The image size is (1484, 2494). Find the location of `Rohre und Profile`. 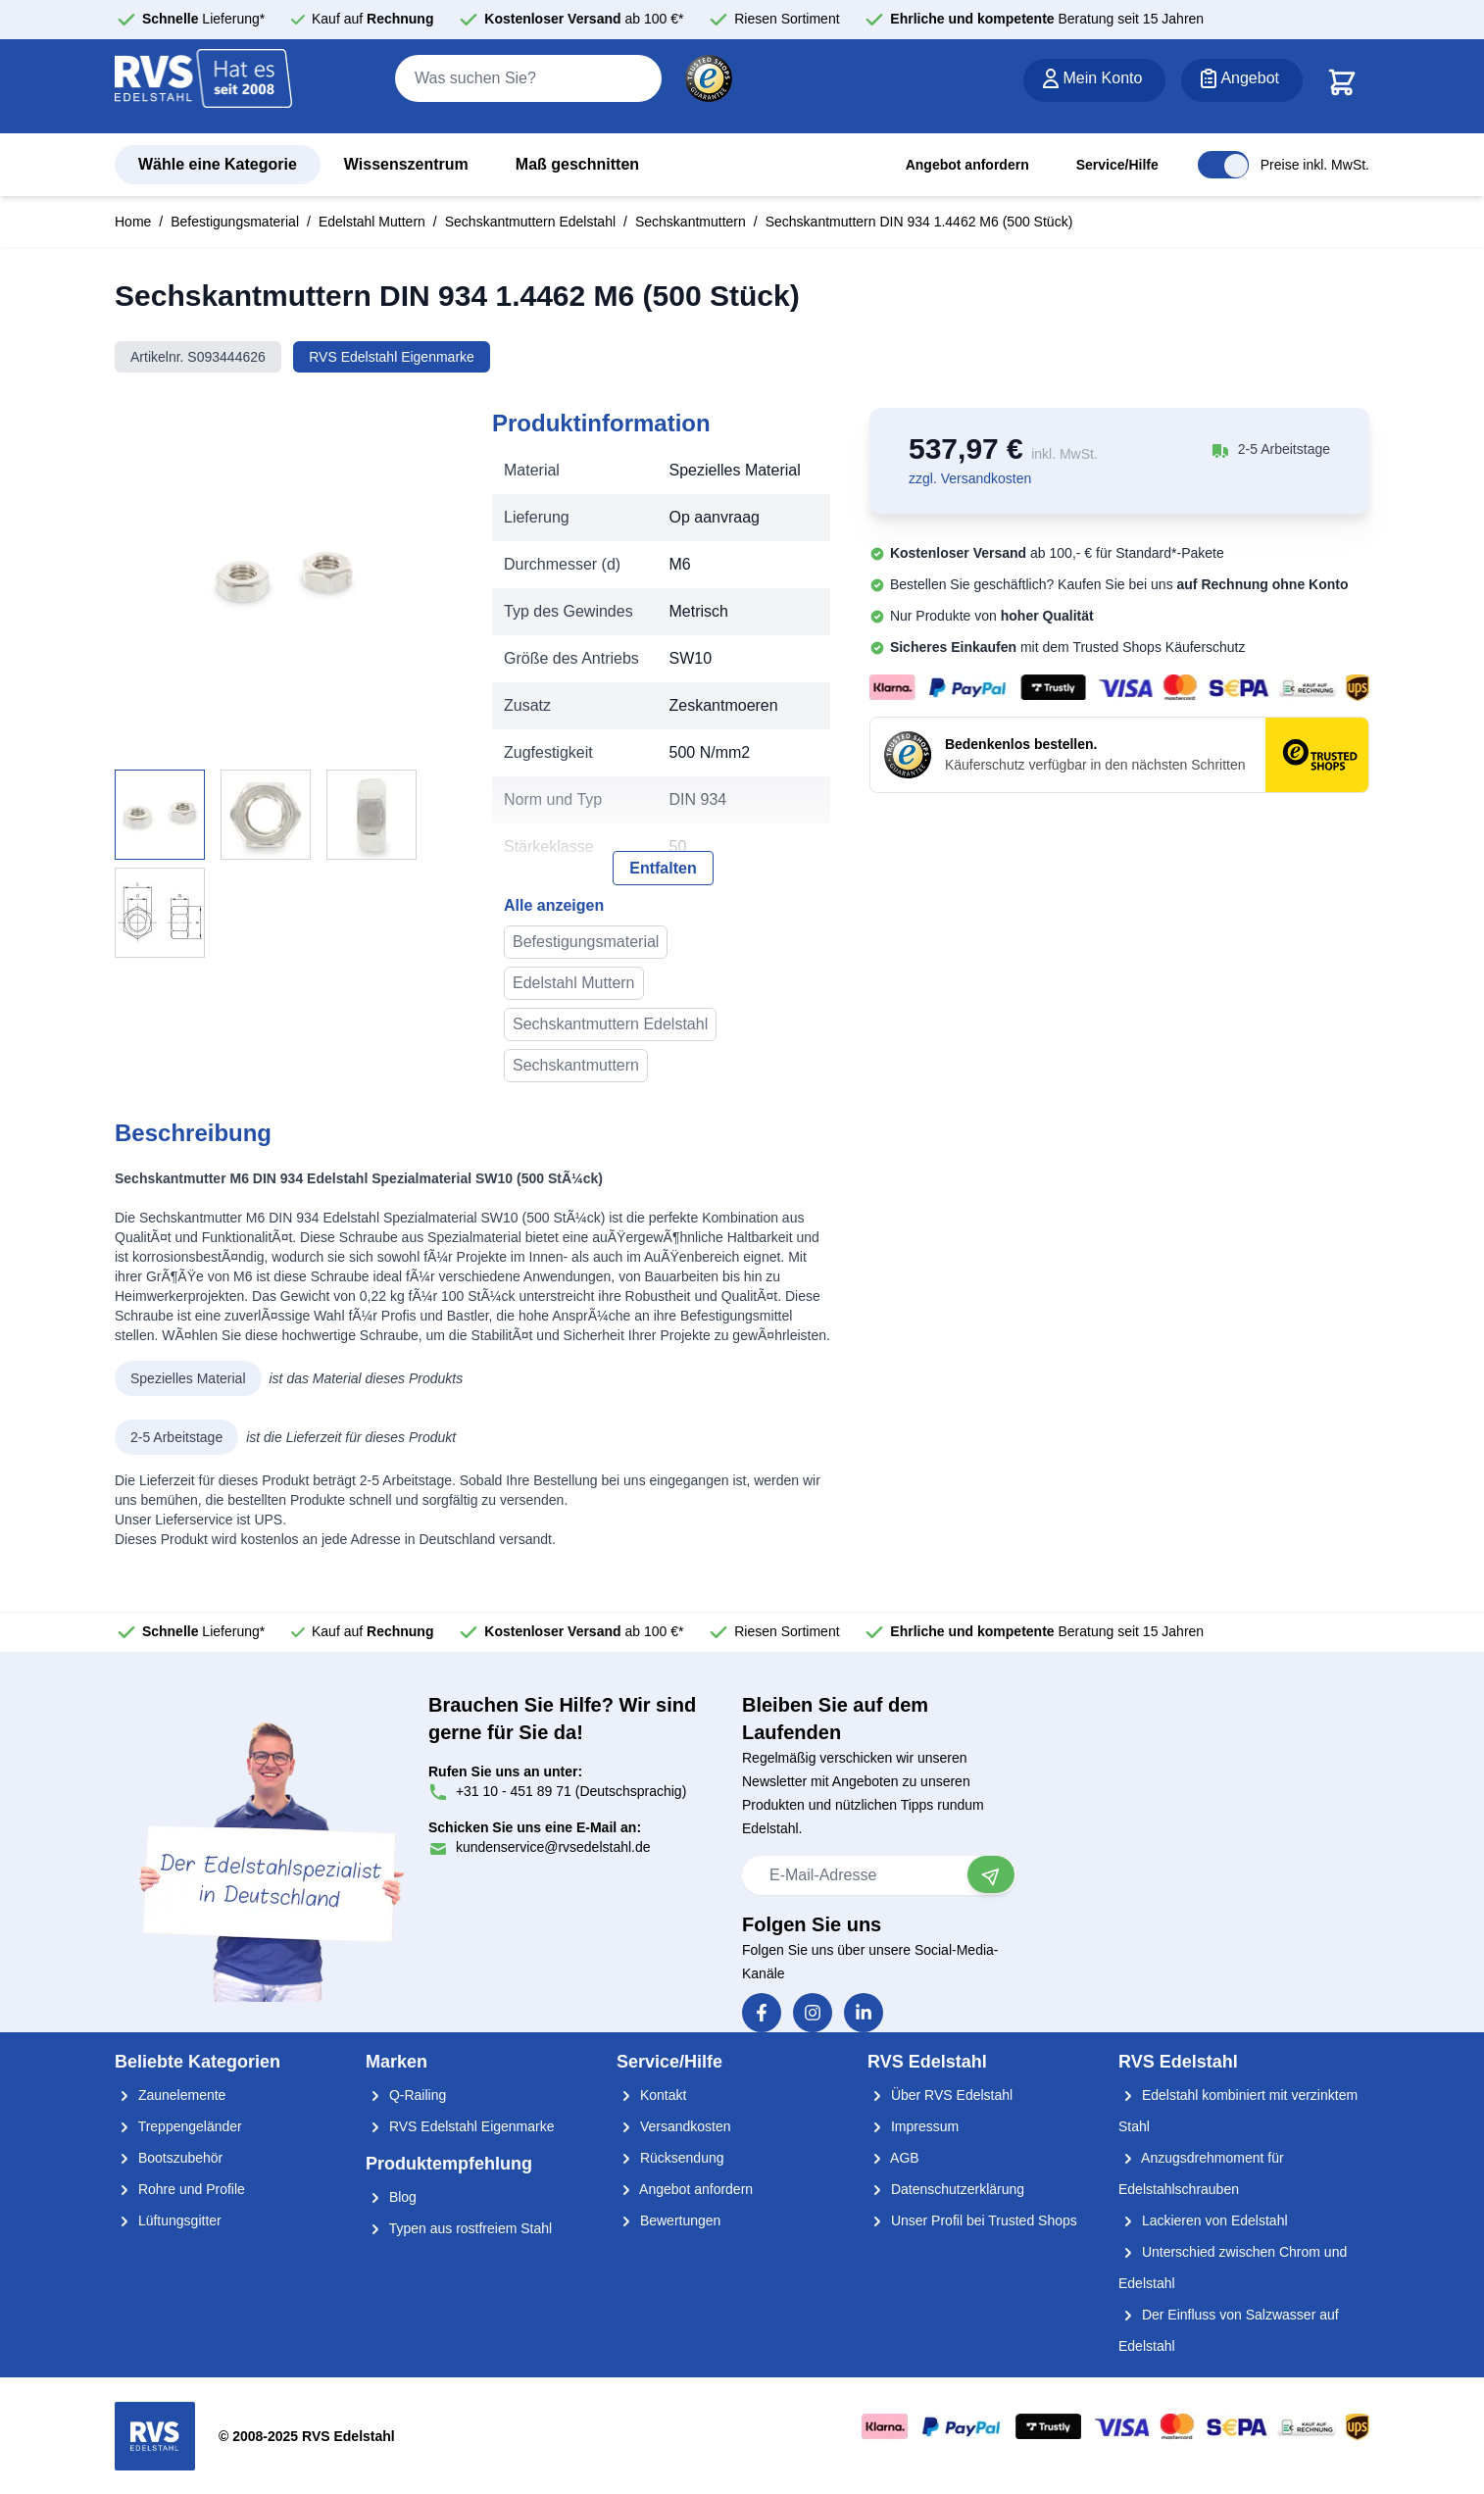

Rohre und Profile is located at coordinates (180, 2189).